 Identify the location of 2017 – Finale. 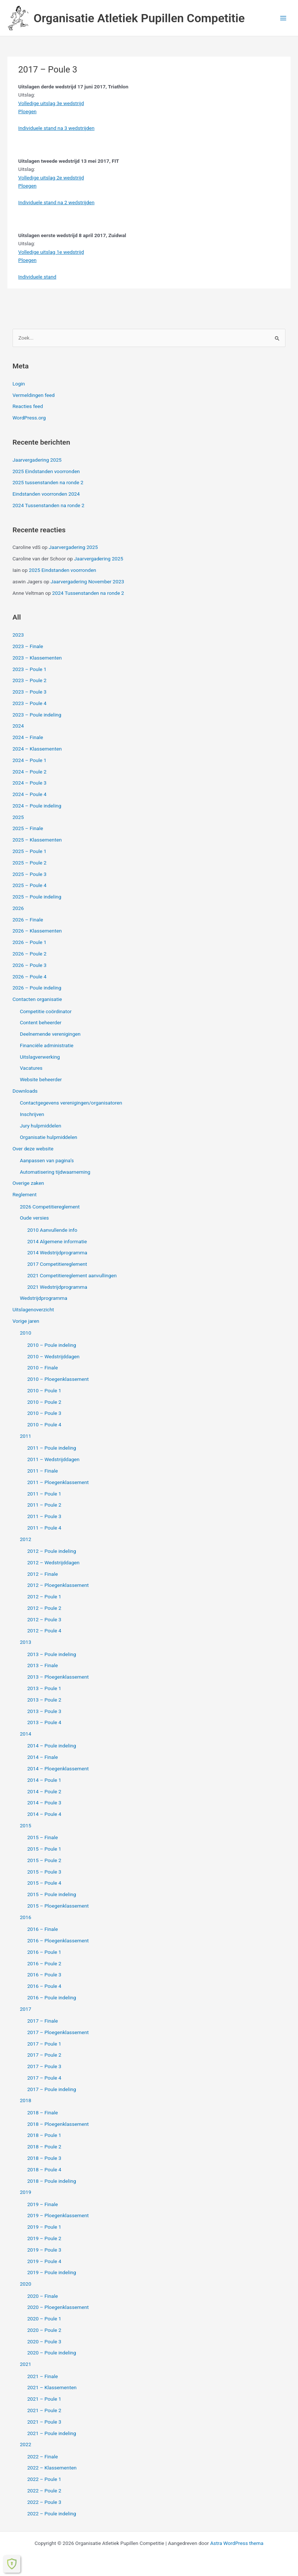
(42, 2021).